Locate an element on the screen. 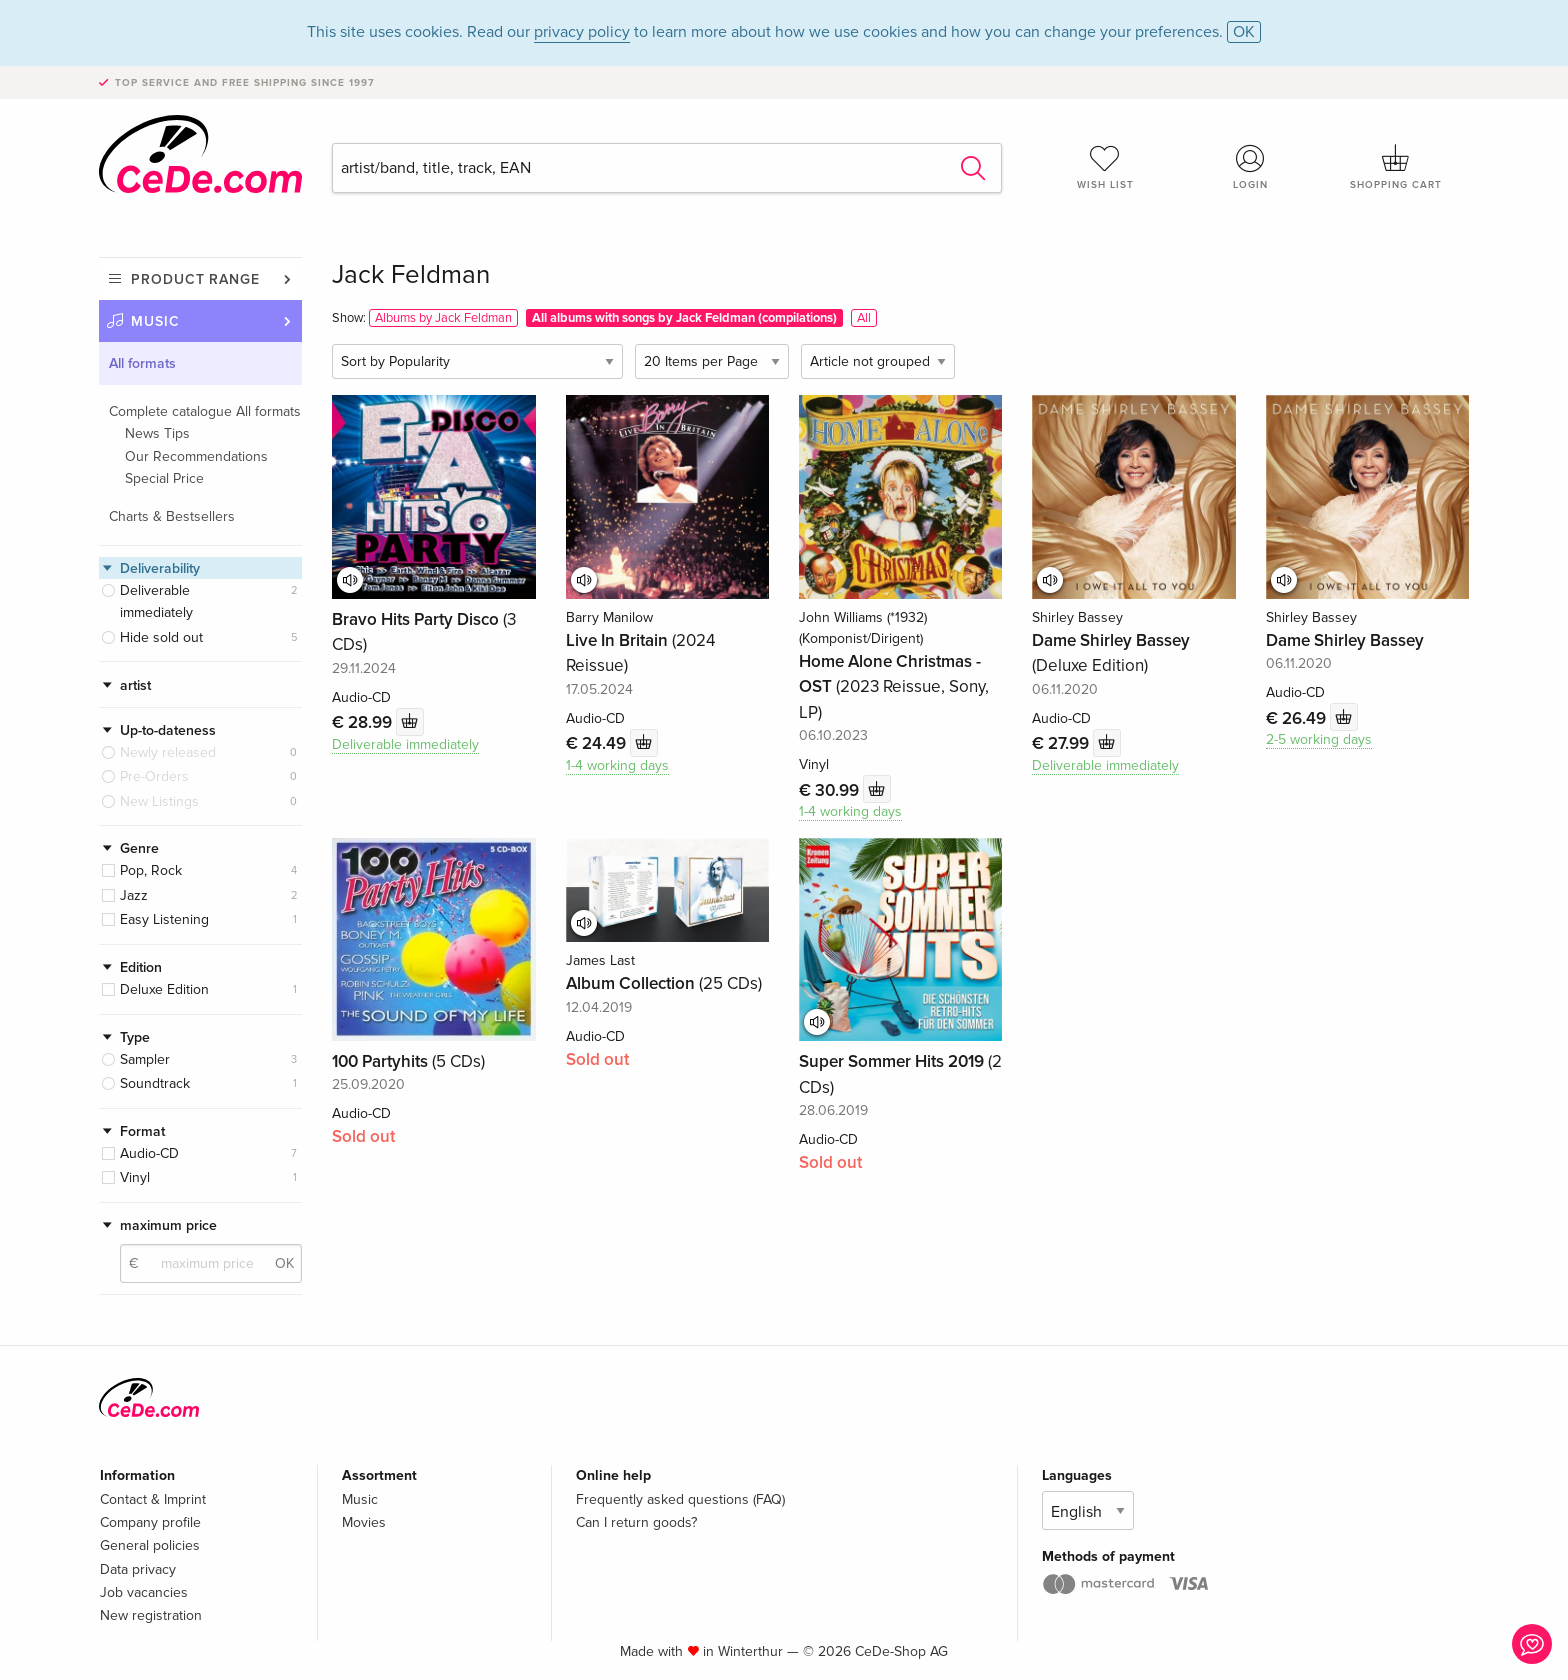  Easy Listening is located at coordinates (164, 919).